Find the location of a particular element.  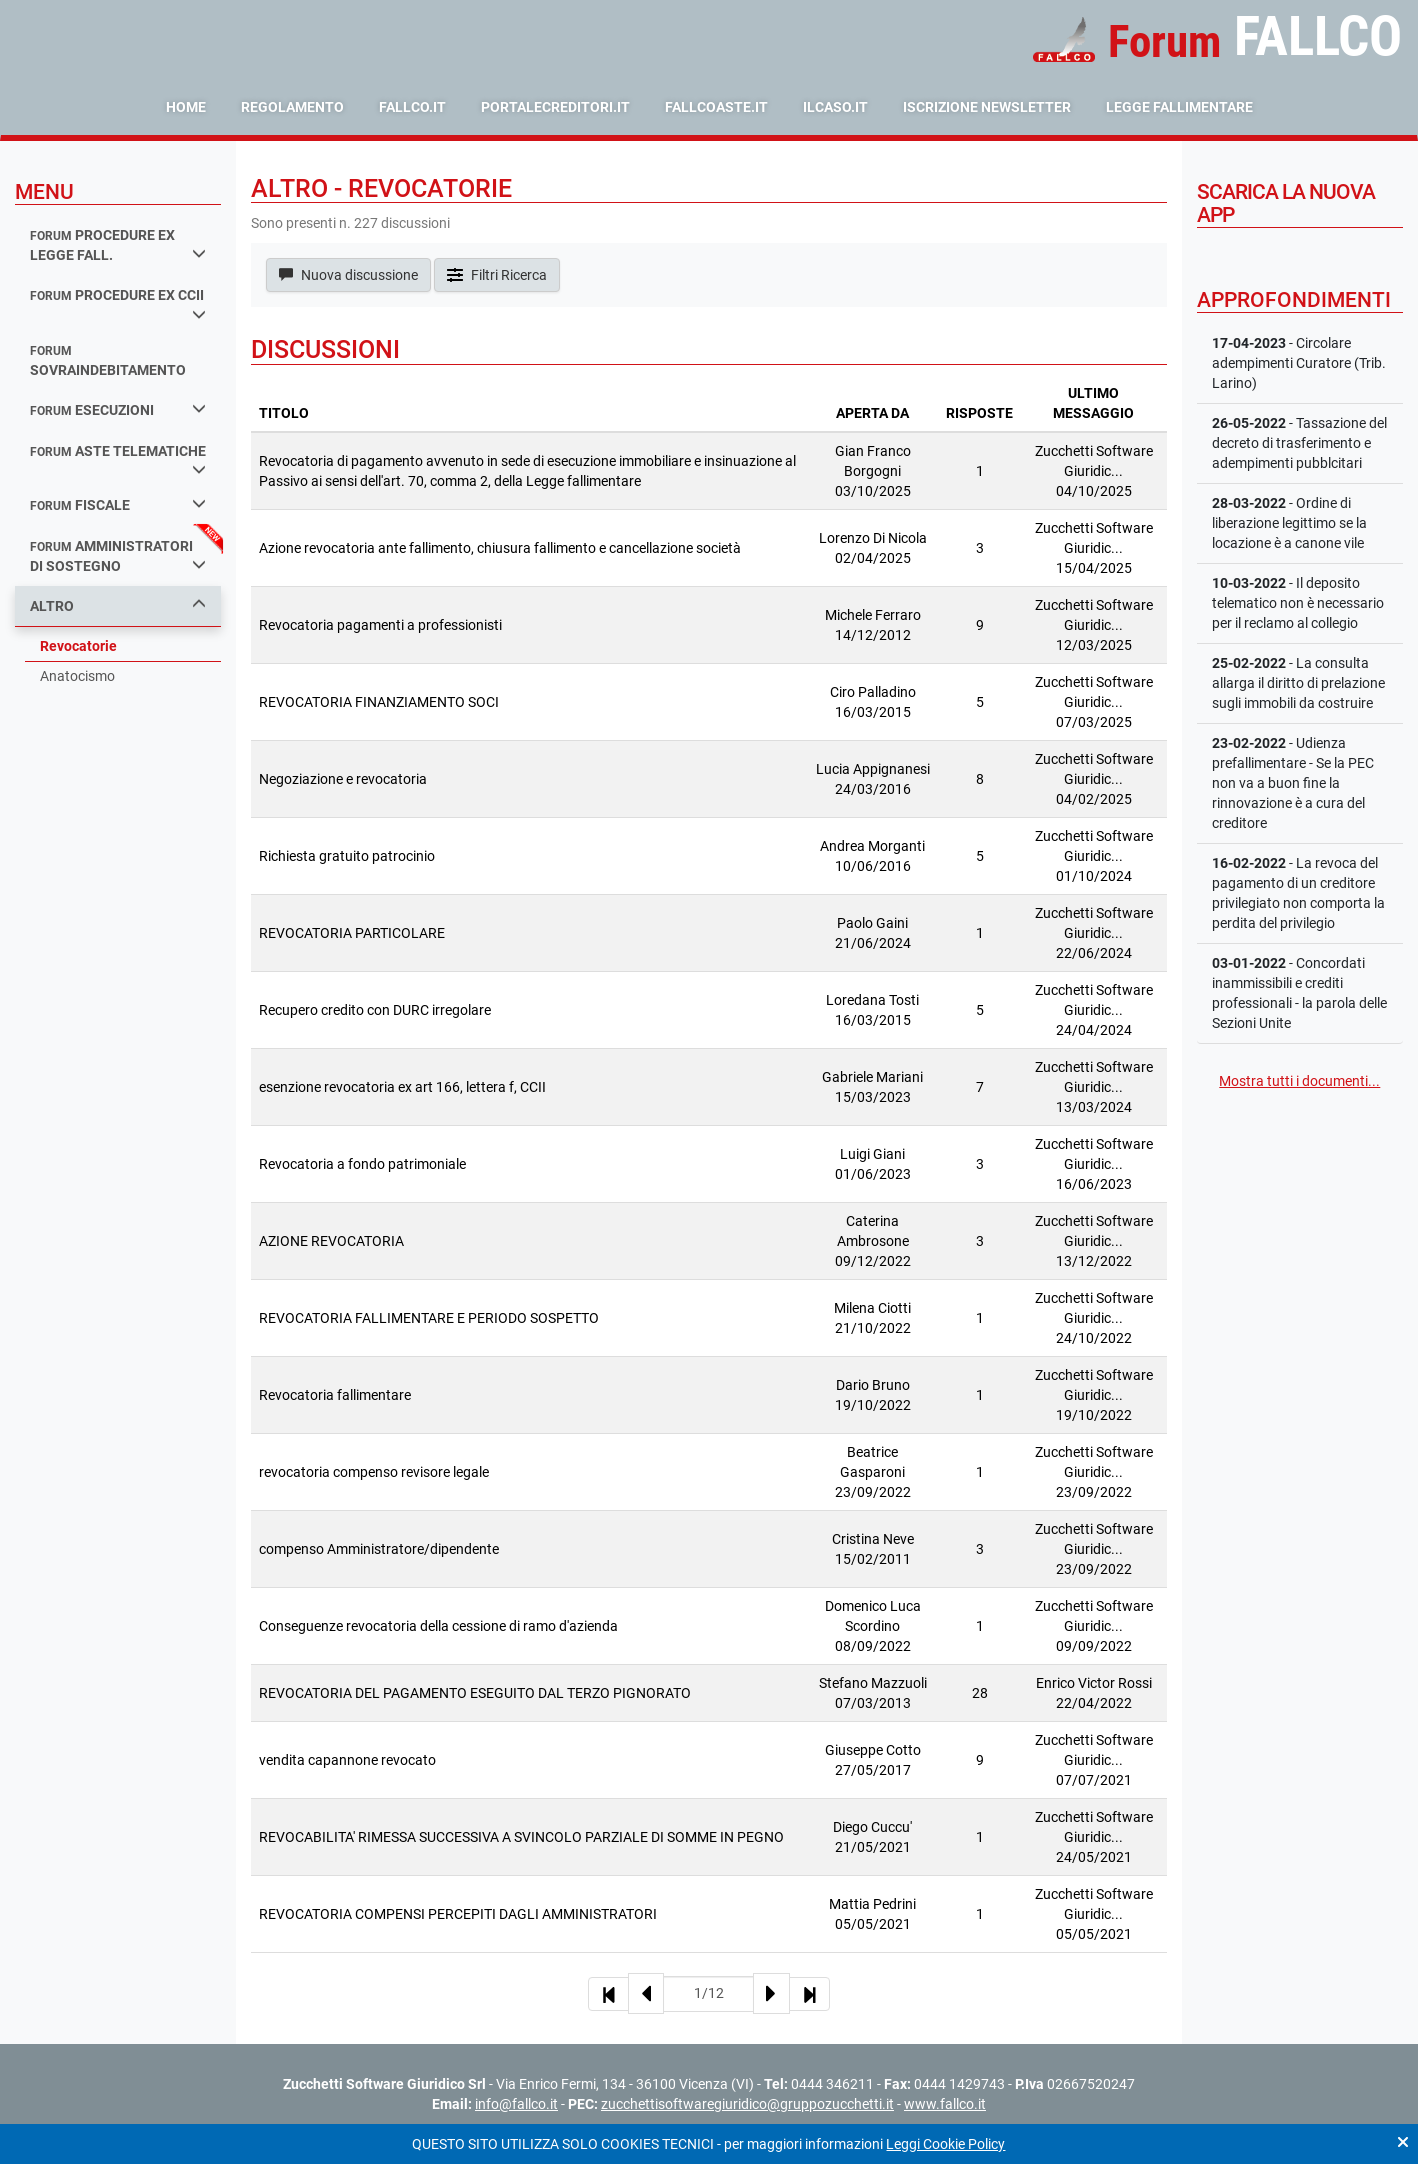

- Udienza prefallimentare - Se la PEC non va a buon fine la rinnovazione è a cura del creditore is located at coordinates (1293, 783).